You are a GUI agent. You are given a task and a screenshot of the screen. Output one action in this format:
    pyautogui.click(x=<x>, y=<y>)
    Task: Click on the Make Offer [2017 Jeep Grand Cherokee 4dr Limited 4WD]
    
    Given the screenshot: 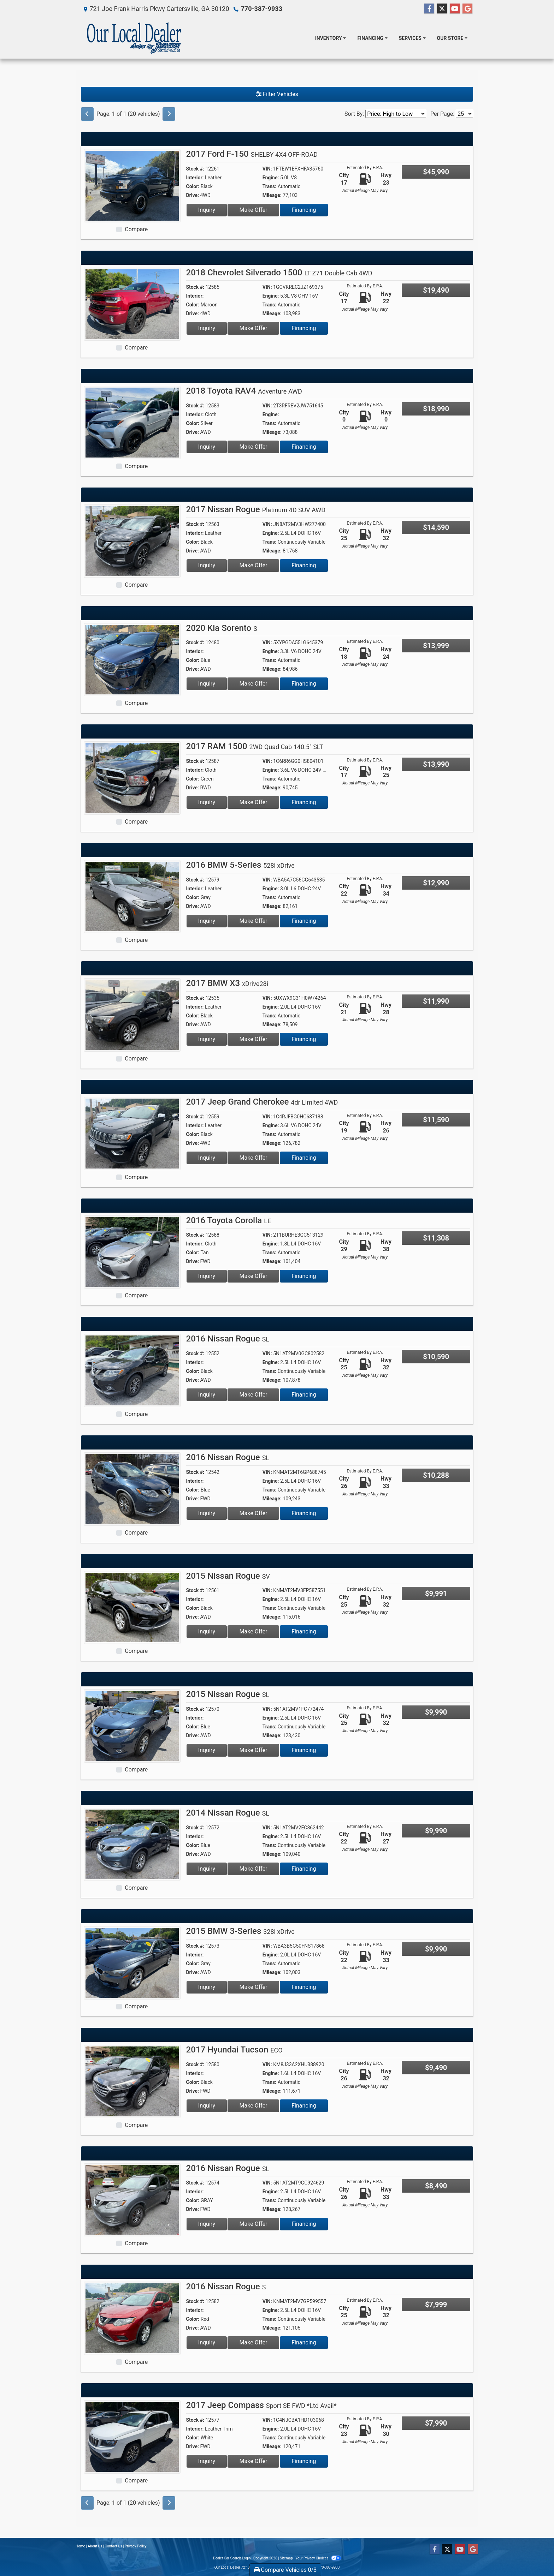 What is the action you would take?
    pyautogui.click(x=253, y=1157)
    